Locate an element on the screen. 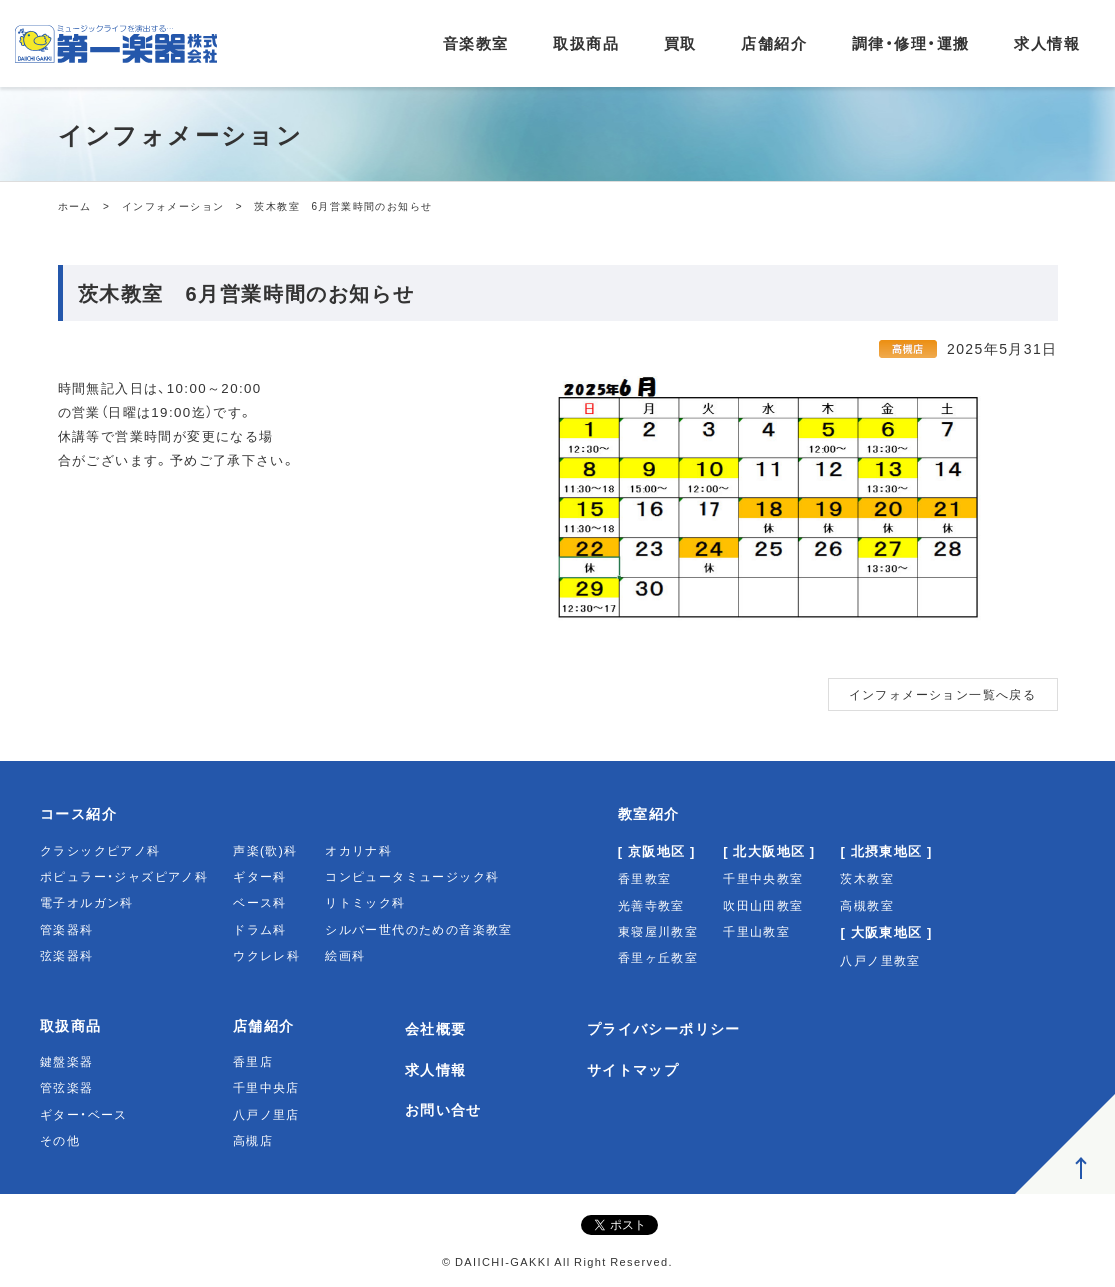 The height and width of the screenshot is (1287, 1115). ベース科 is located at coordinates (260, 902).